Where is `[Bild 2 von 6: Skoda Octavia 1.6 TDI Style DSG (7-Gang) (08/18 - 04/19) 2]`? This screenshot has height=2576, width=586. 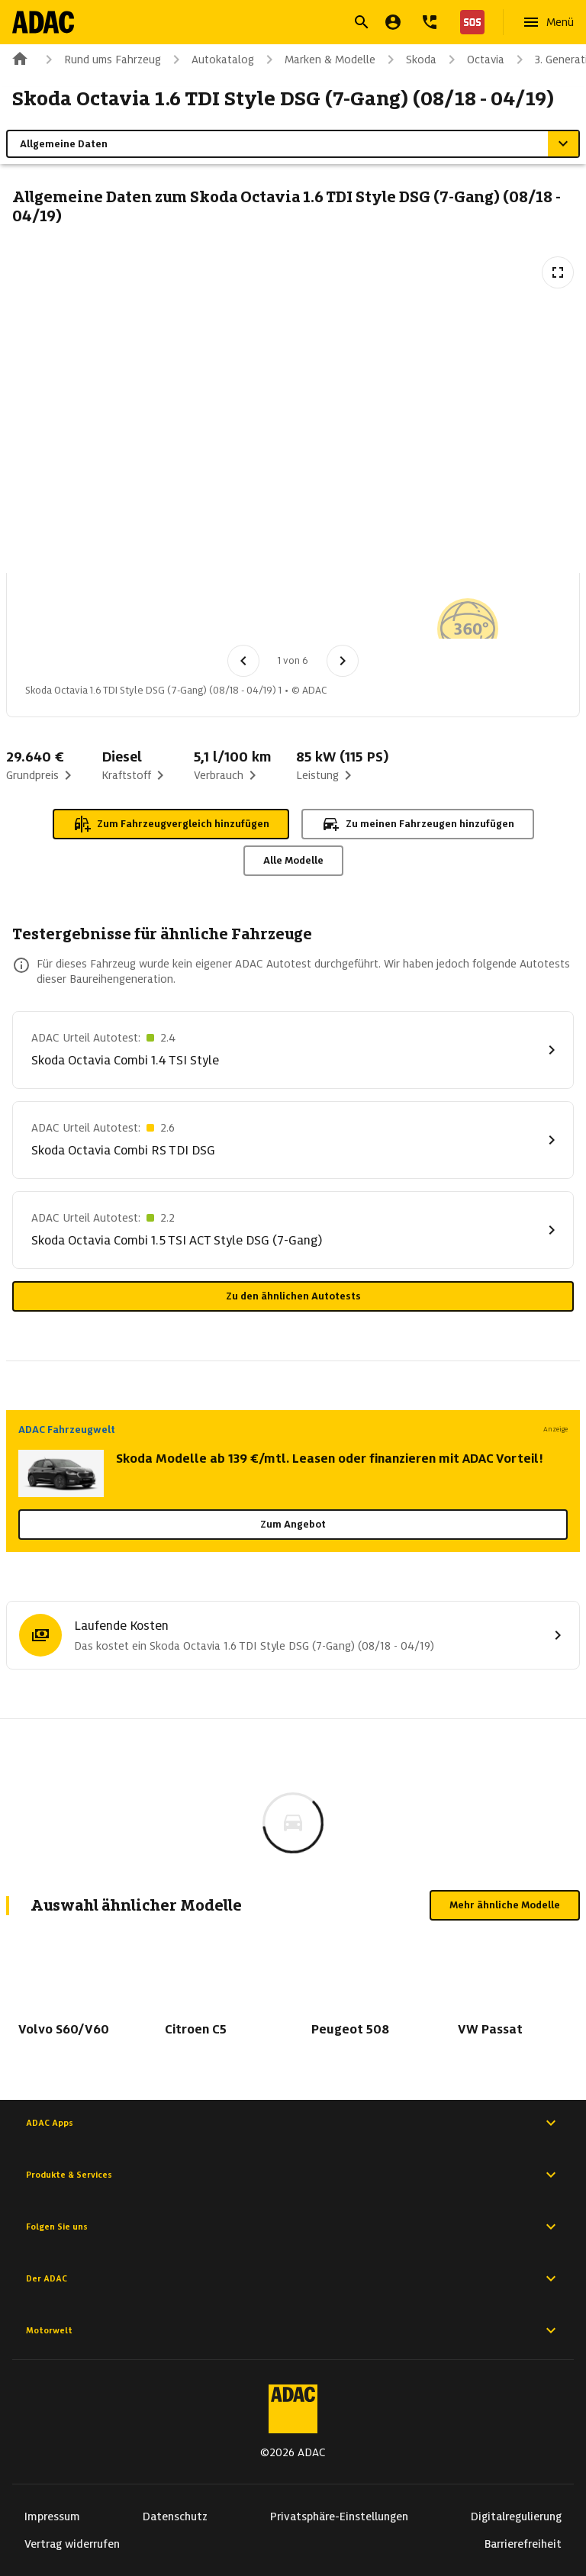
[Bild 2 von 6: Skoda Octavia 1.6 TDI Style DSG (7-Gang) (08/18 - 04/19) 2] is located at coordinates (135, 613).